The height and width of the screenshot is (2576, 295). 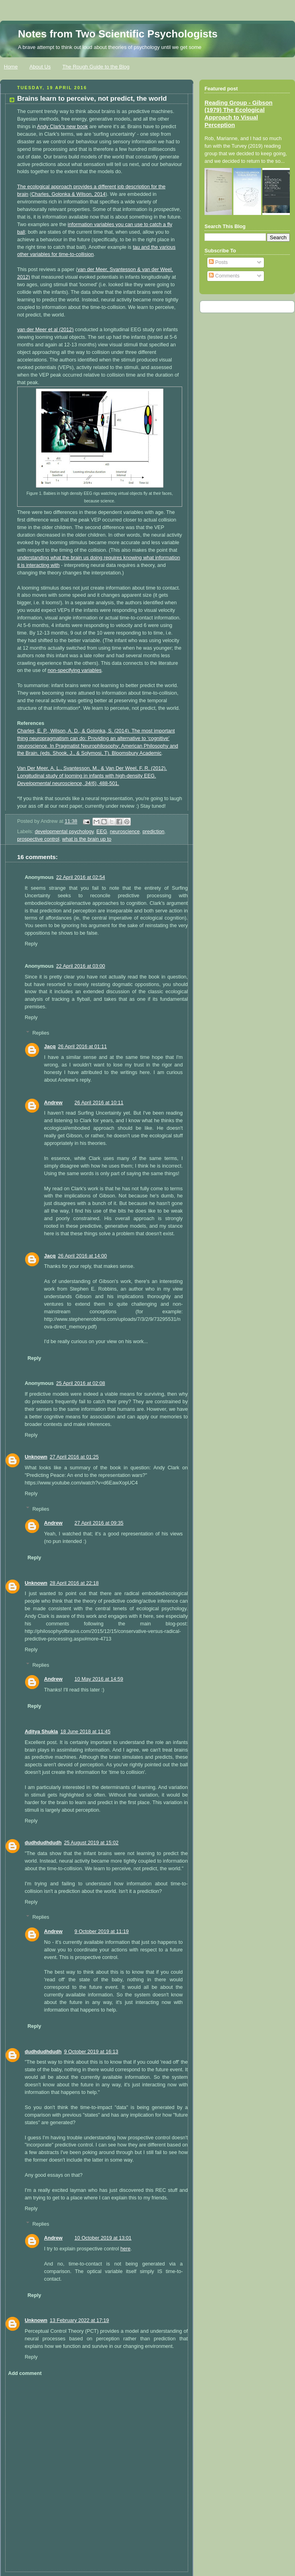 I want to click on Charles, Golonka & Wilson, 2014, so click(x=68, y=194).